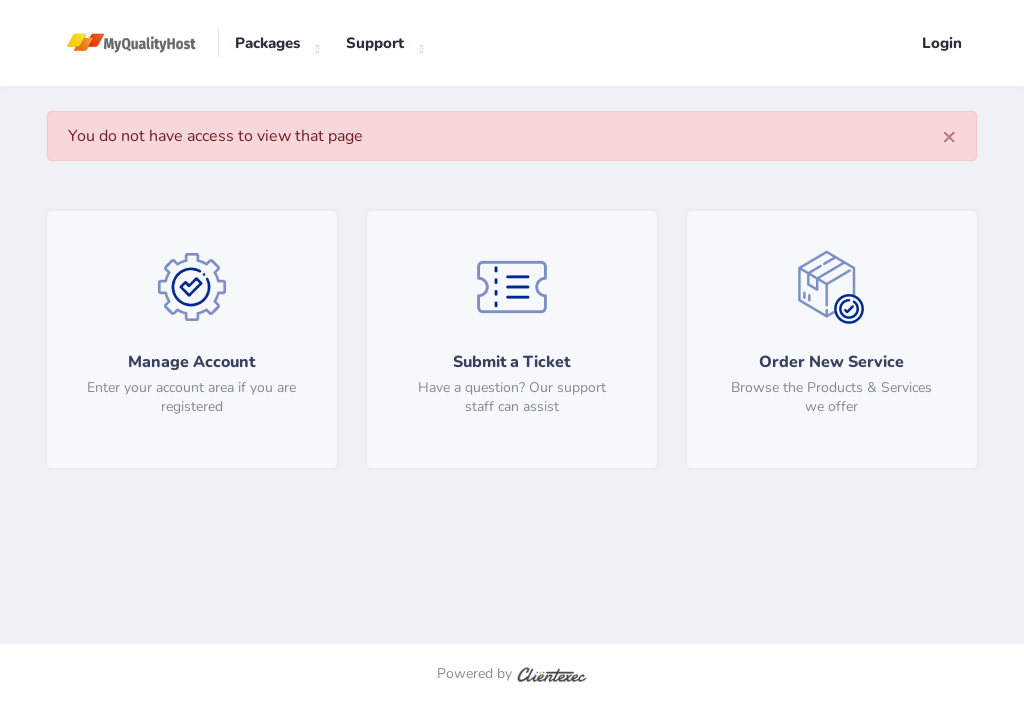  I want to click on Login, so click(942, 43).